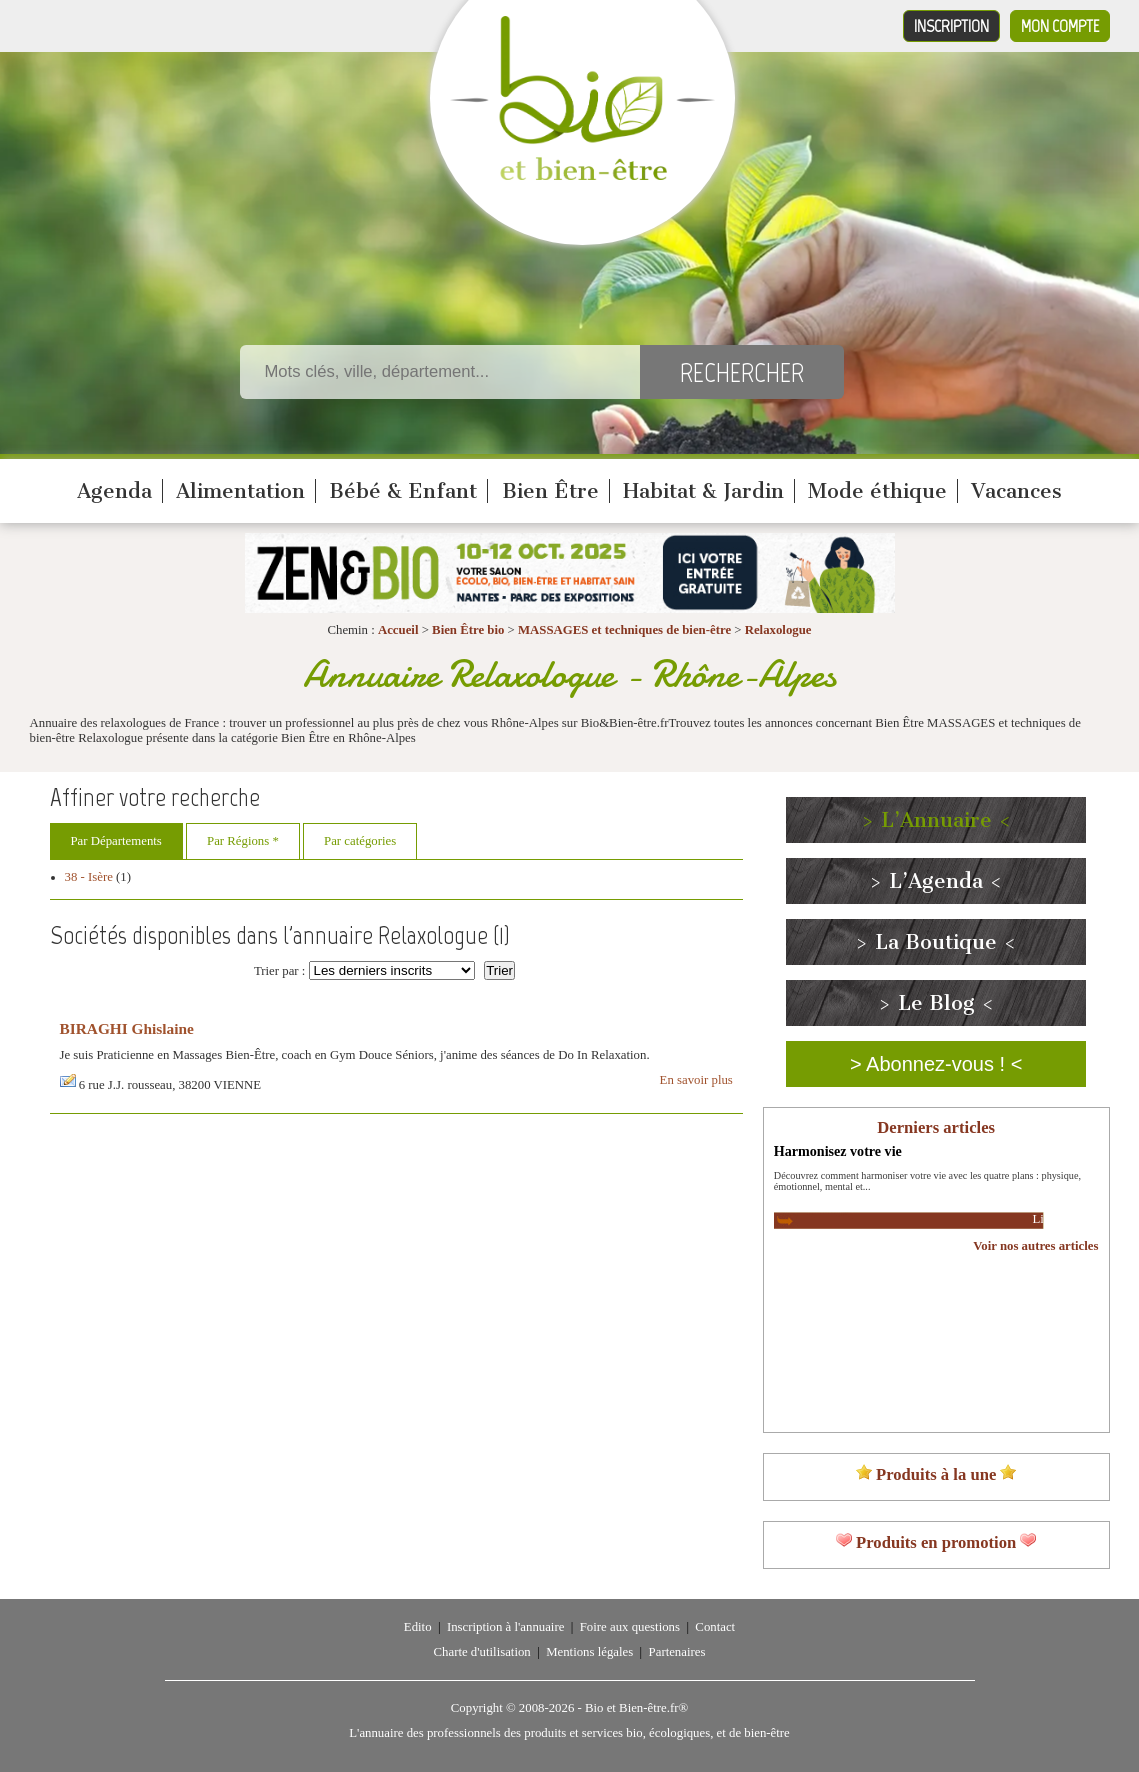 This screenshot has height=1772, width=1139. Describe the element at coordinates (696, 1080) in the screenshot. I see `En savoir plus` at that location.